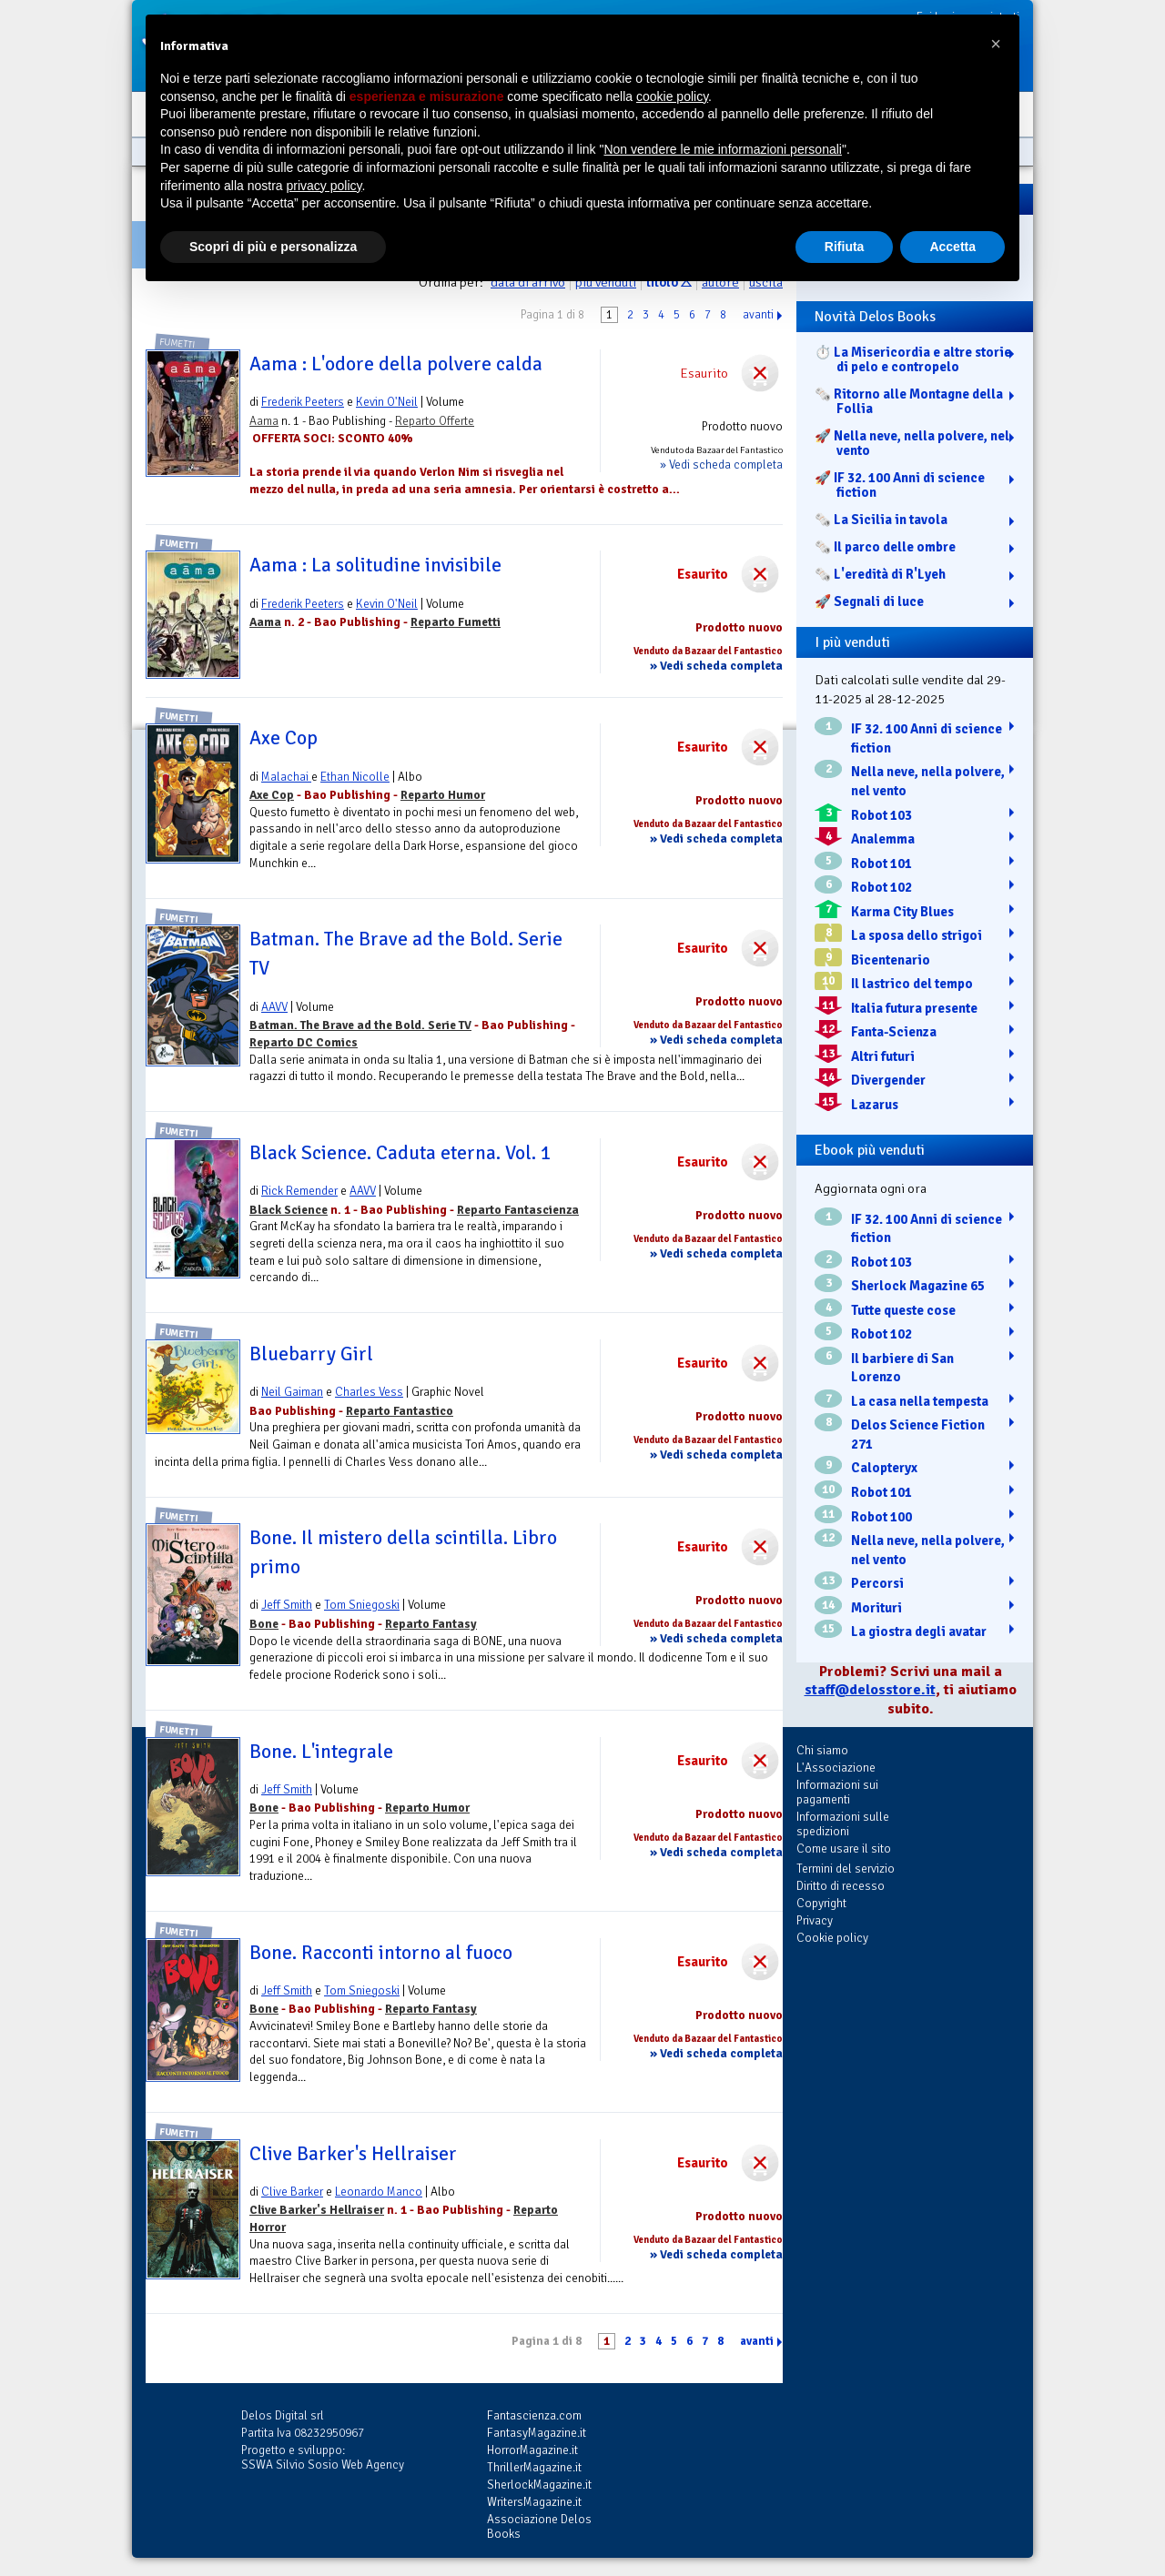  What do you see at coordinates (442, 795) in the screenshot?
I see `Reparto Humor` at bounding box center [442, 795].